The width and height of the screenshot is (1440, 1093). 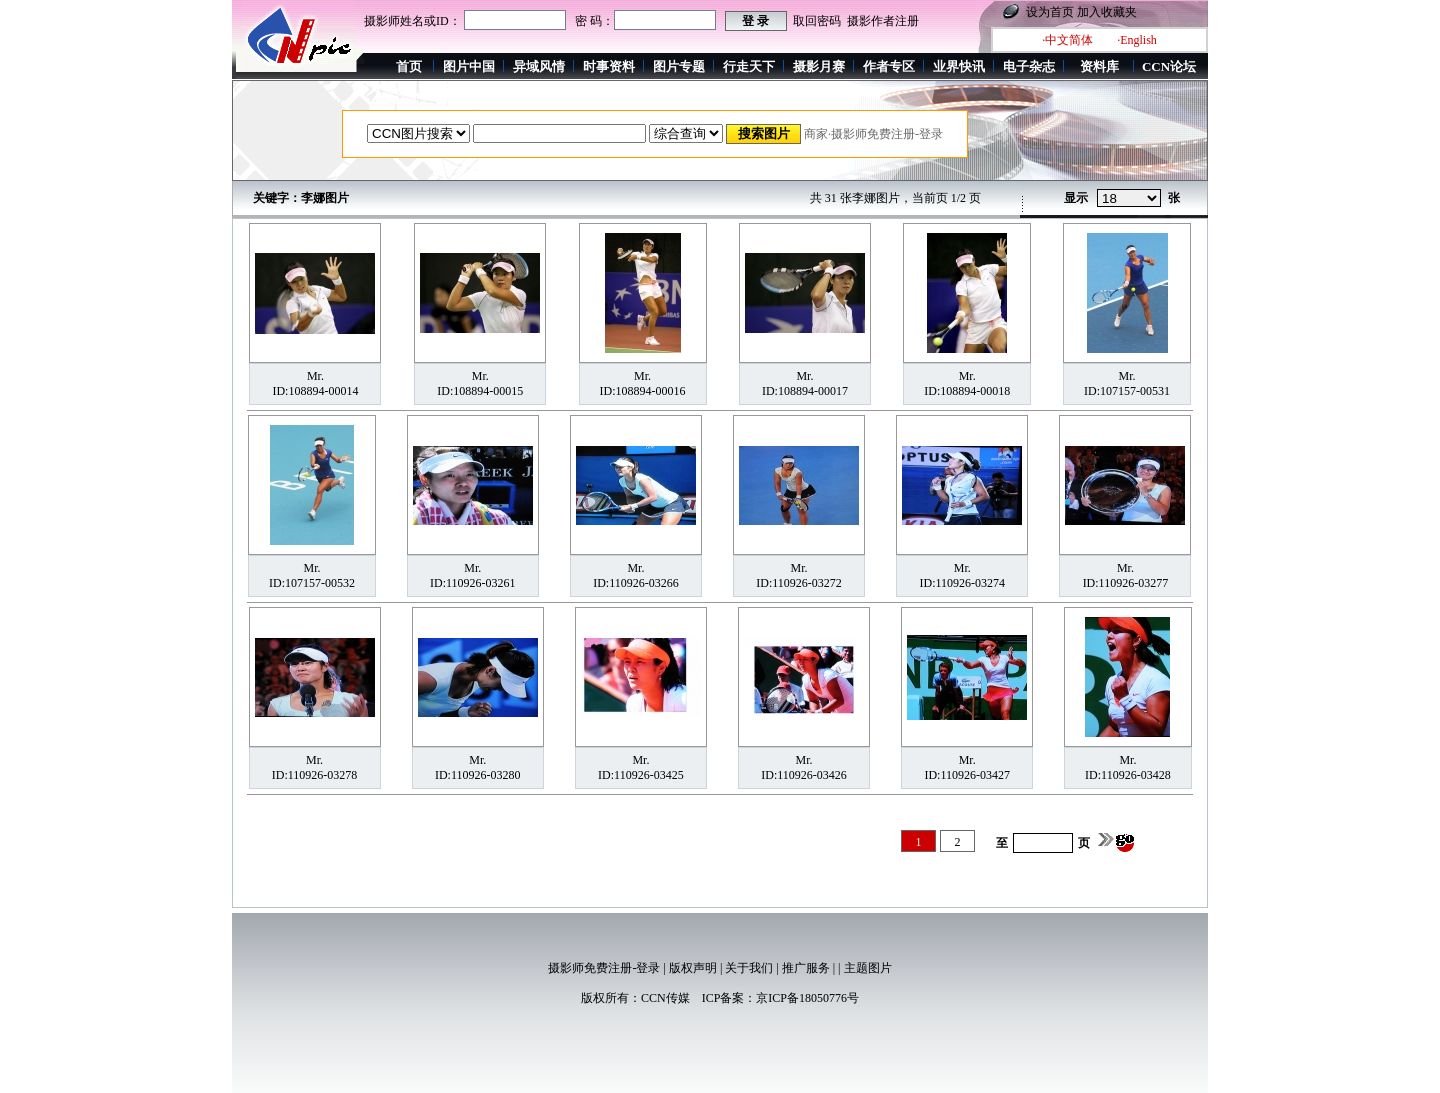 I want to click on 图片中国, so click(x=469, y=66).